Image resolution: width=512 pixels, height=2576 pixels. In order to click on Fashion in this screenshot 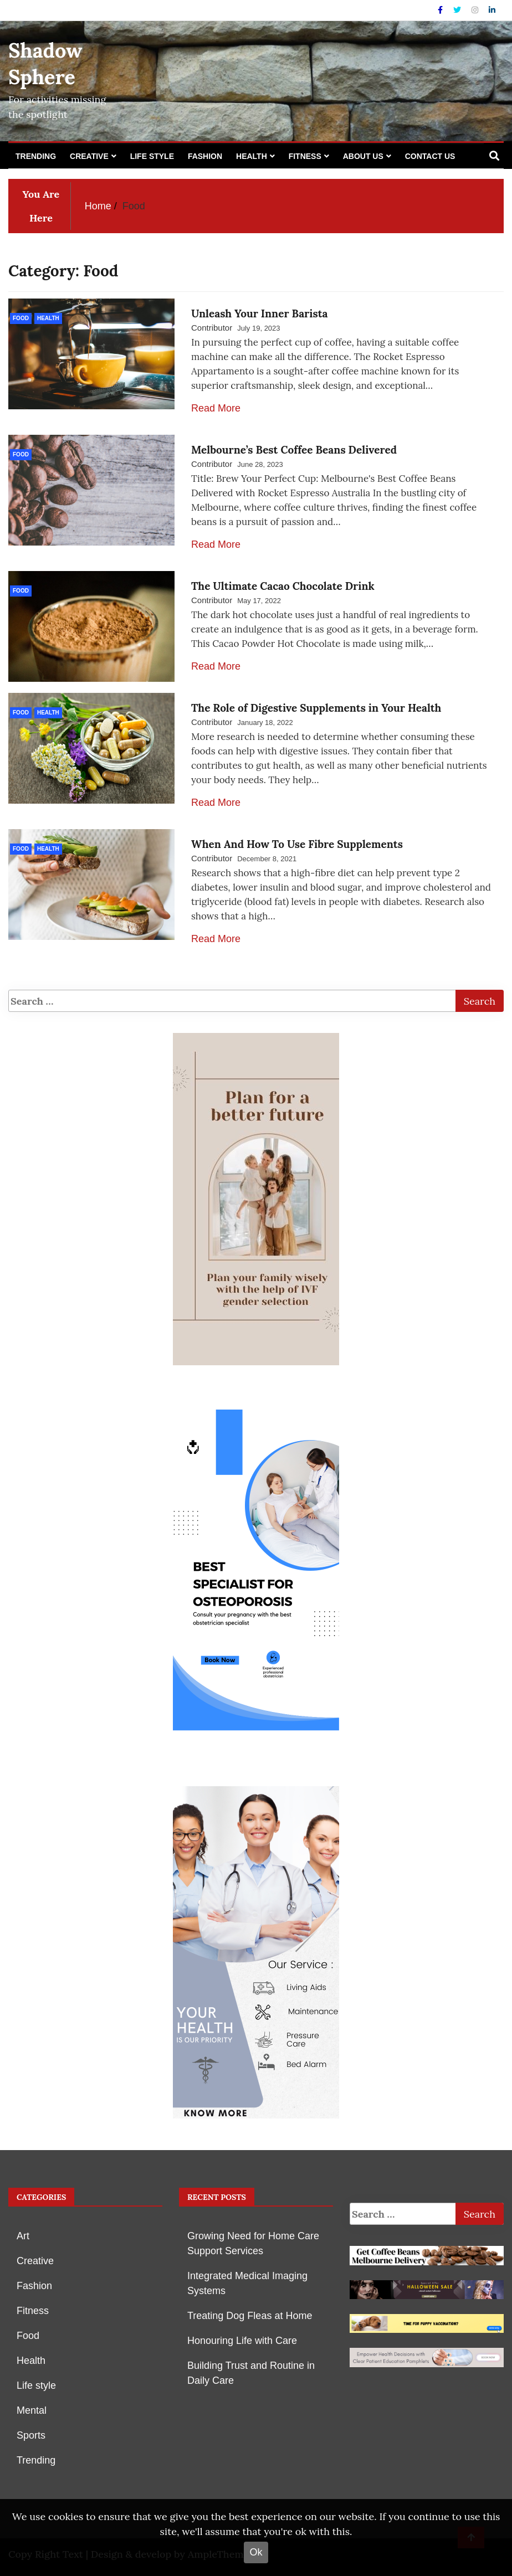, I will do `click(205, 156)`.